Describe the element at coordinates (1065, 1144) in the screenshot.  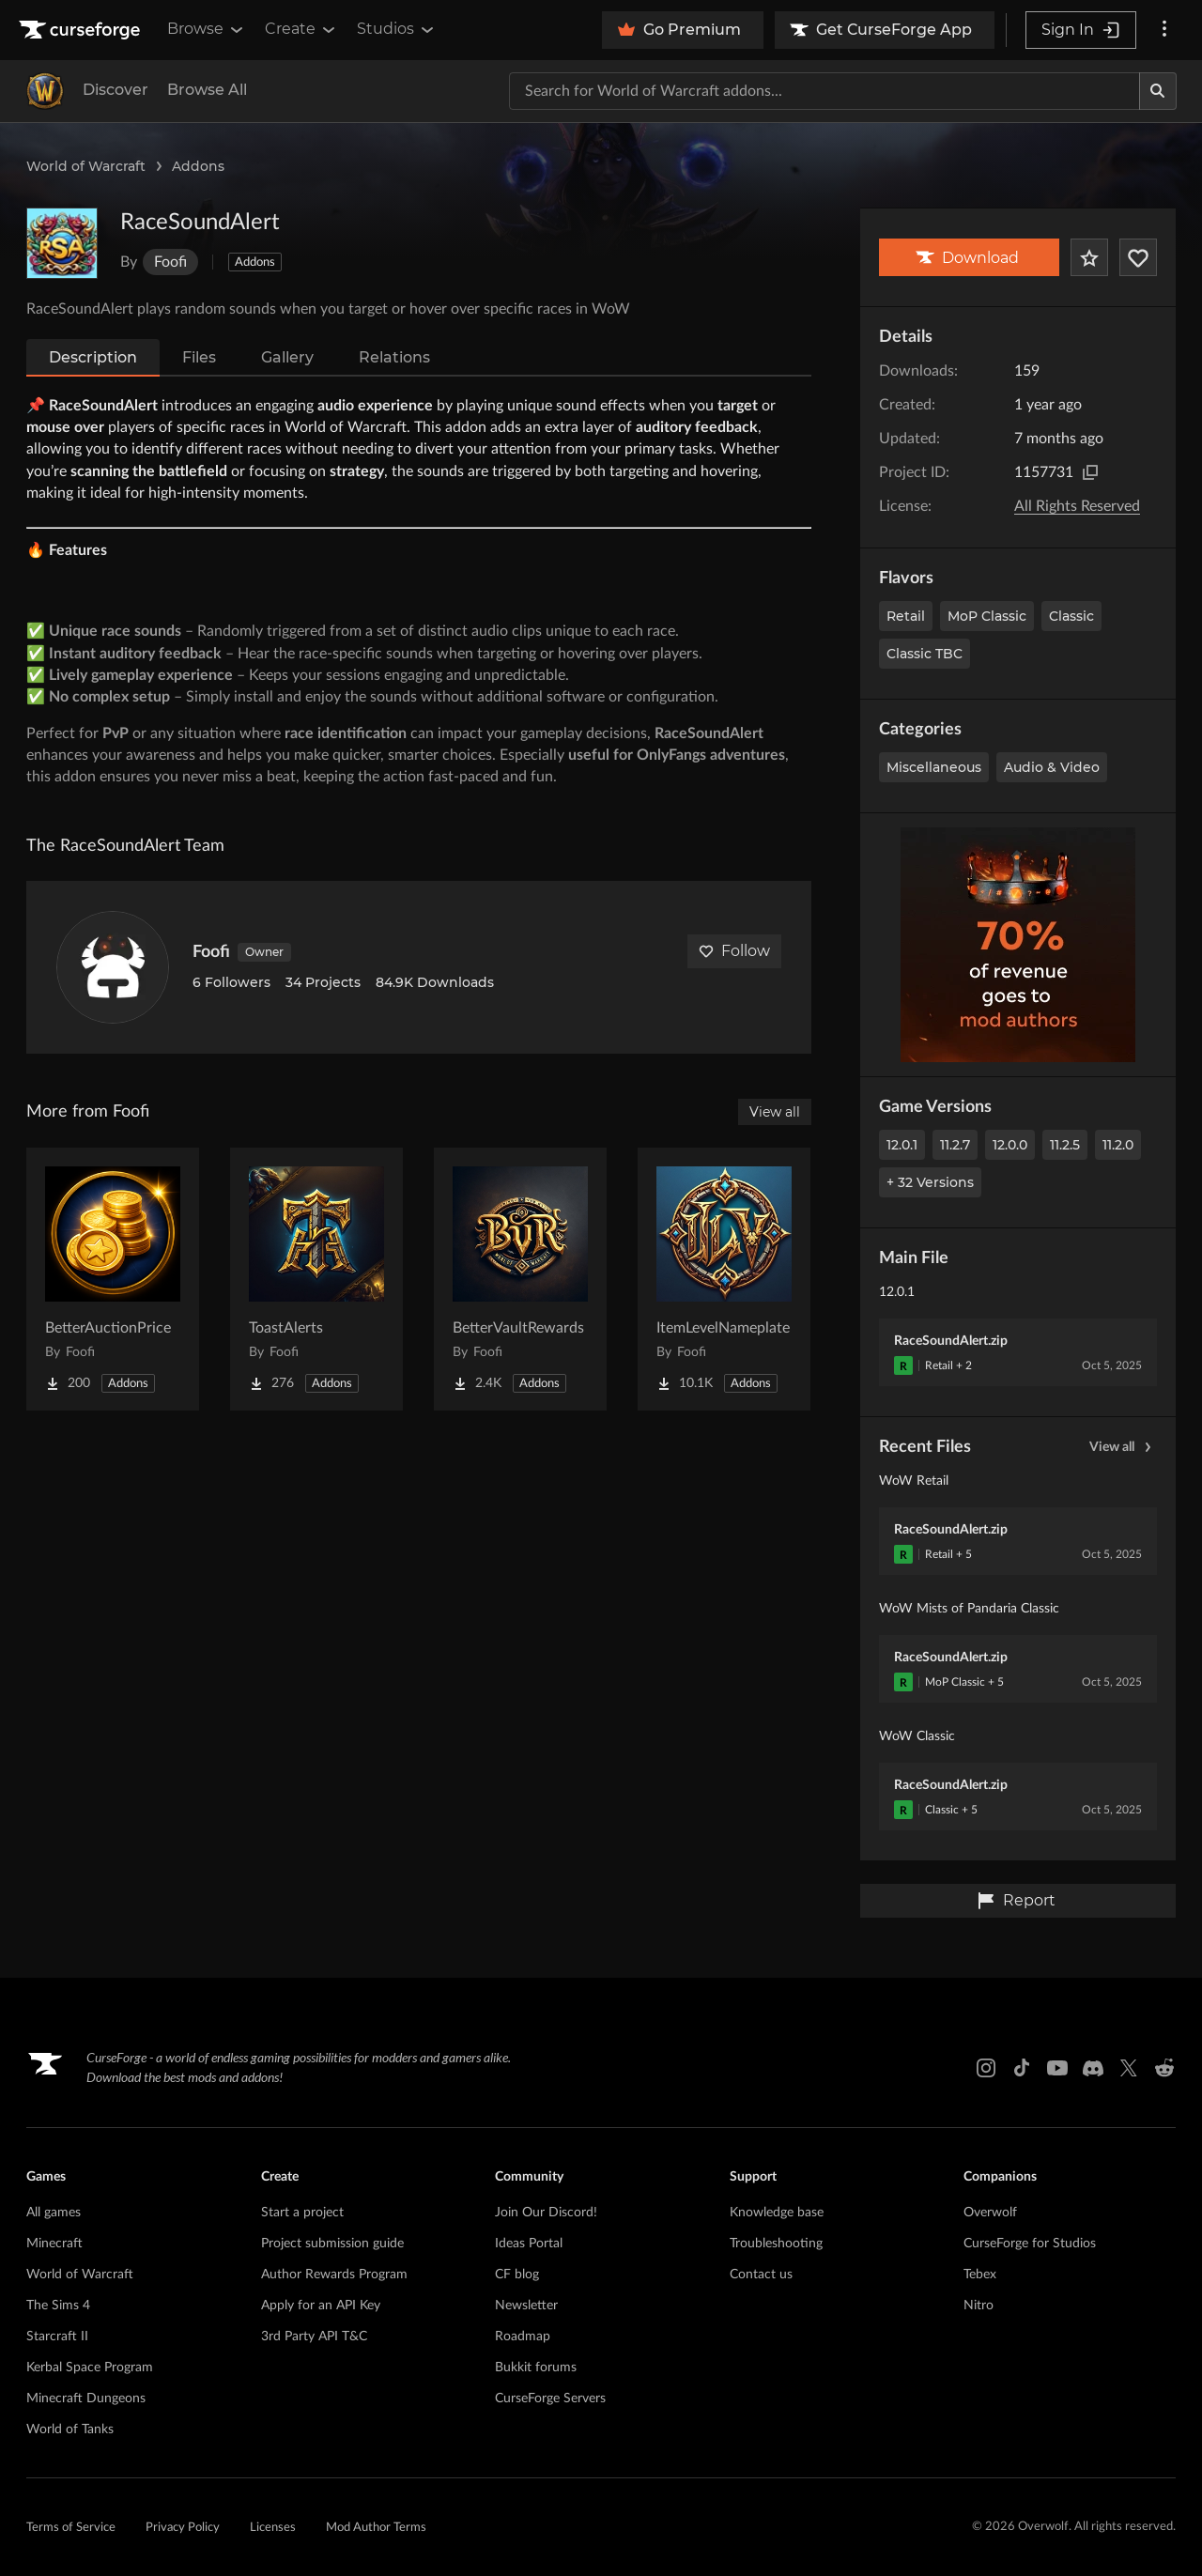
I see `11.2.5` at that location.